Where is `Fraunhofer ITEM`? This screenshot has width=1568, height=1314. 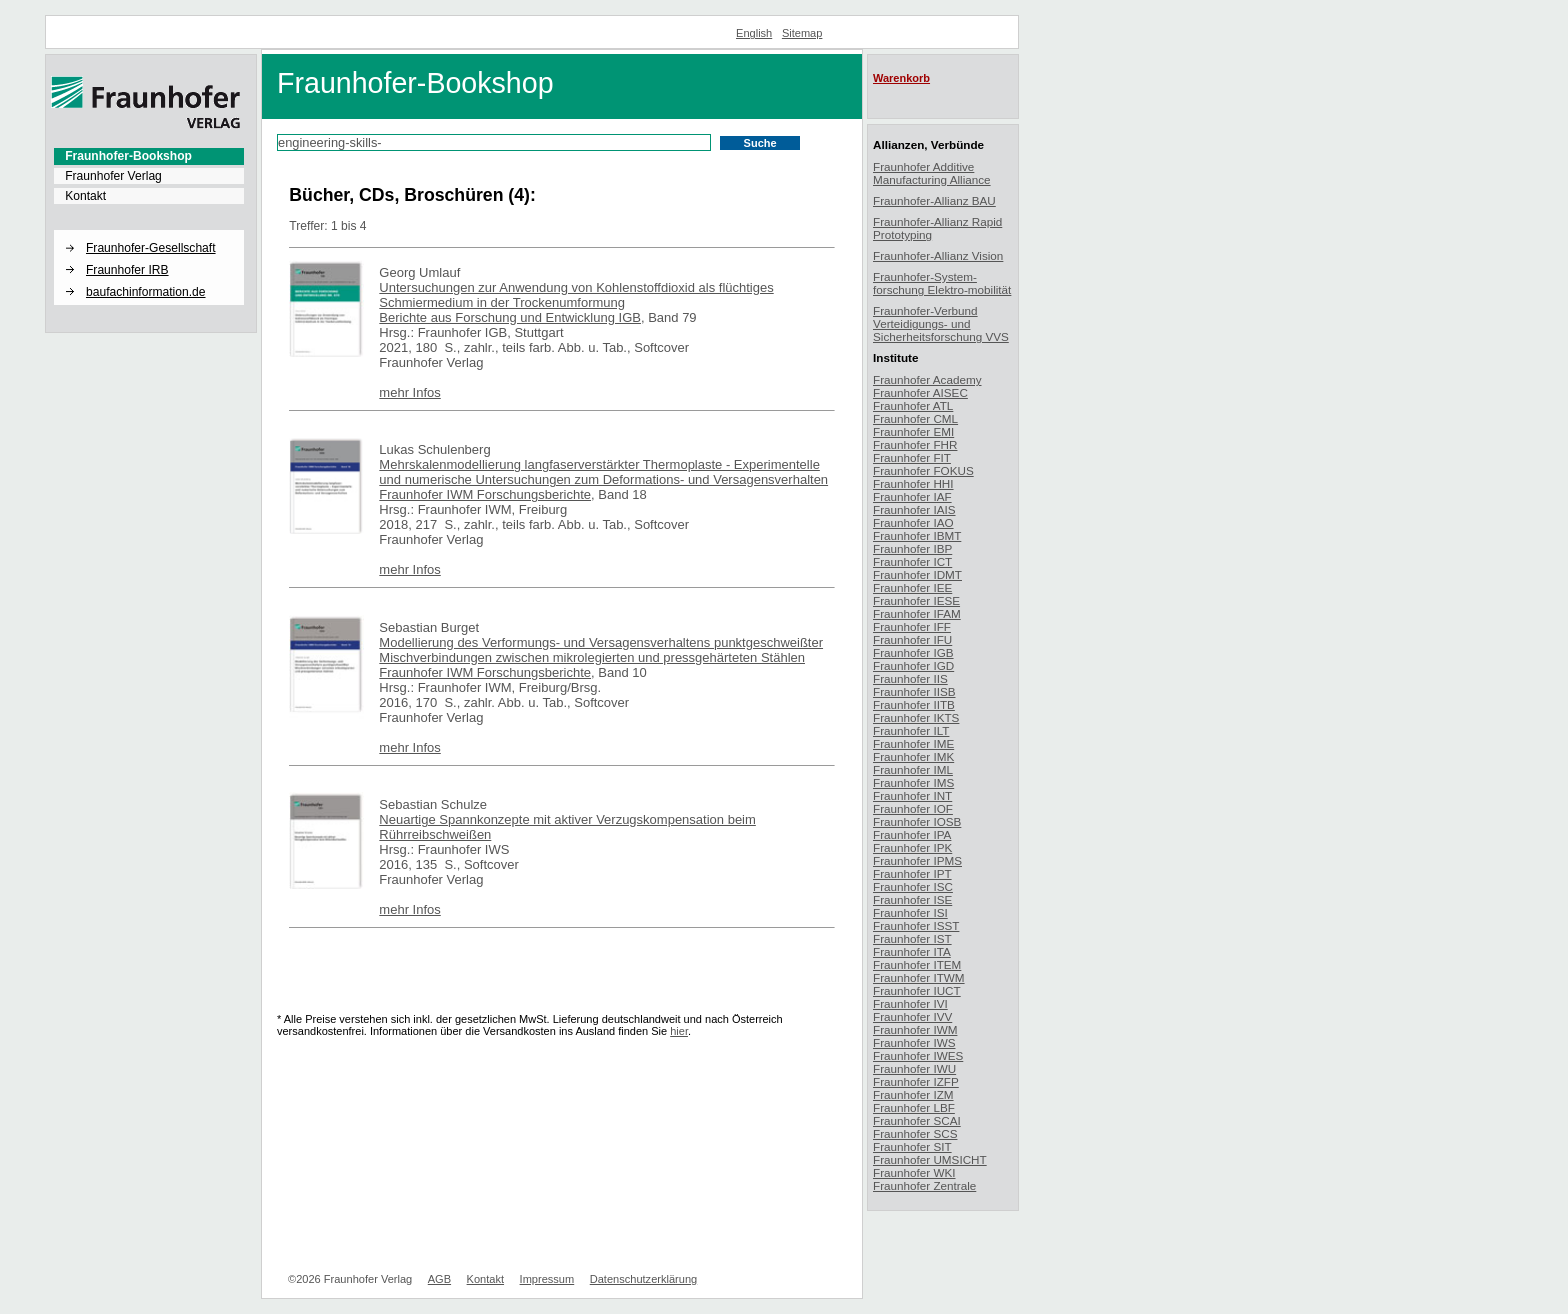 Fraunhofer ITEM is located at coordinates (917, 964).